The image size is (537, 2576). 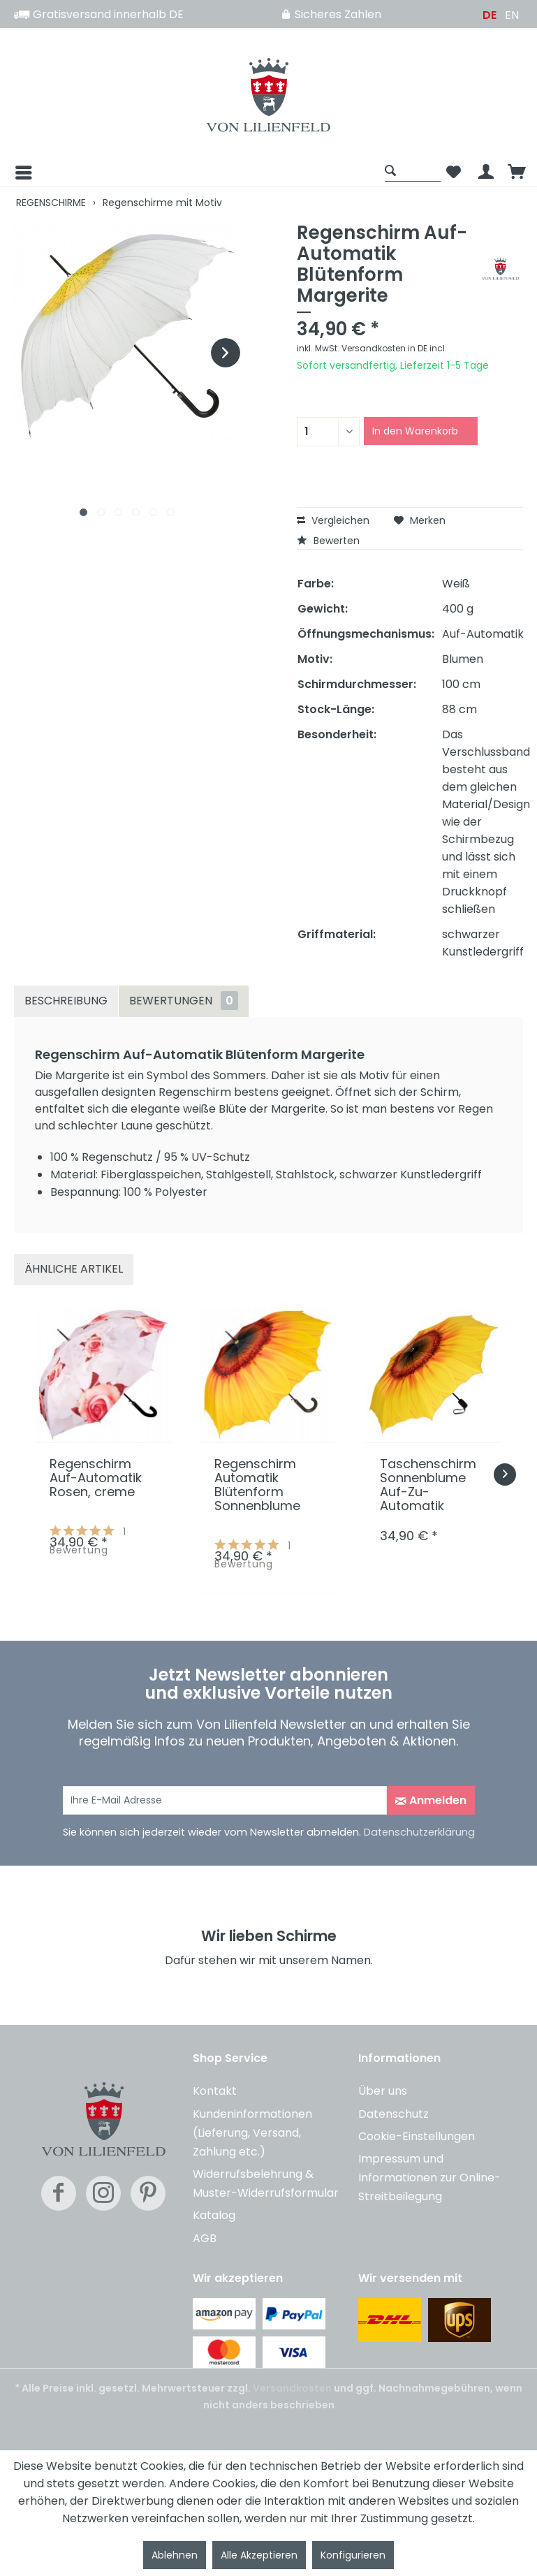 What do you see at coordinates (429, 2177) in the screenshot?
I see `Impressum und Informationen zur Online-Streitbeilegung` at bounding box center [429, 2177].